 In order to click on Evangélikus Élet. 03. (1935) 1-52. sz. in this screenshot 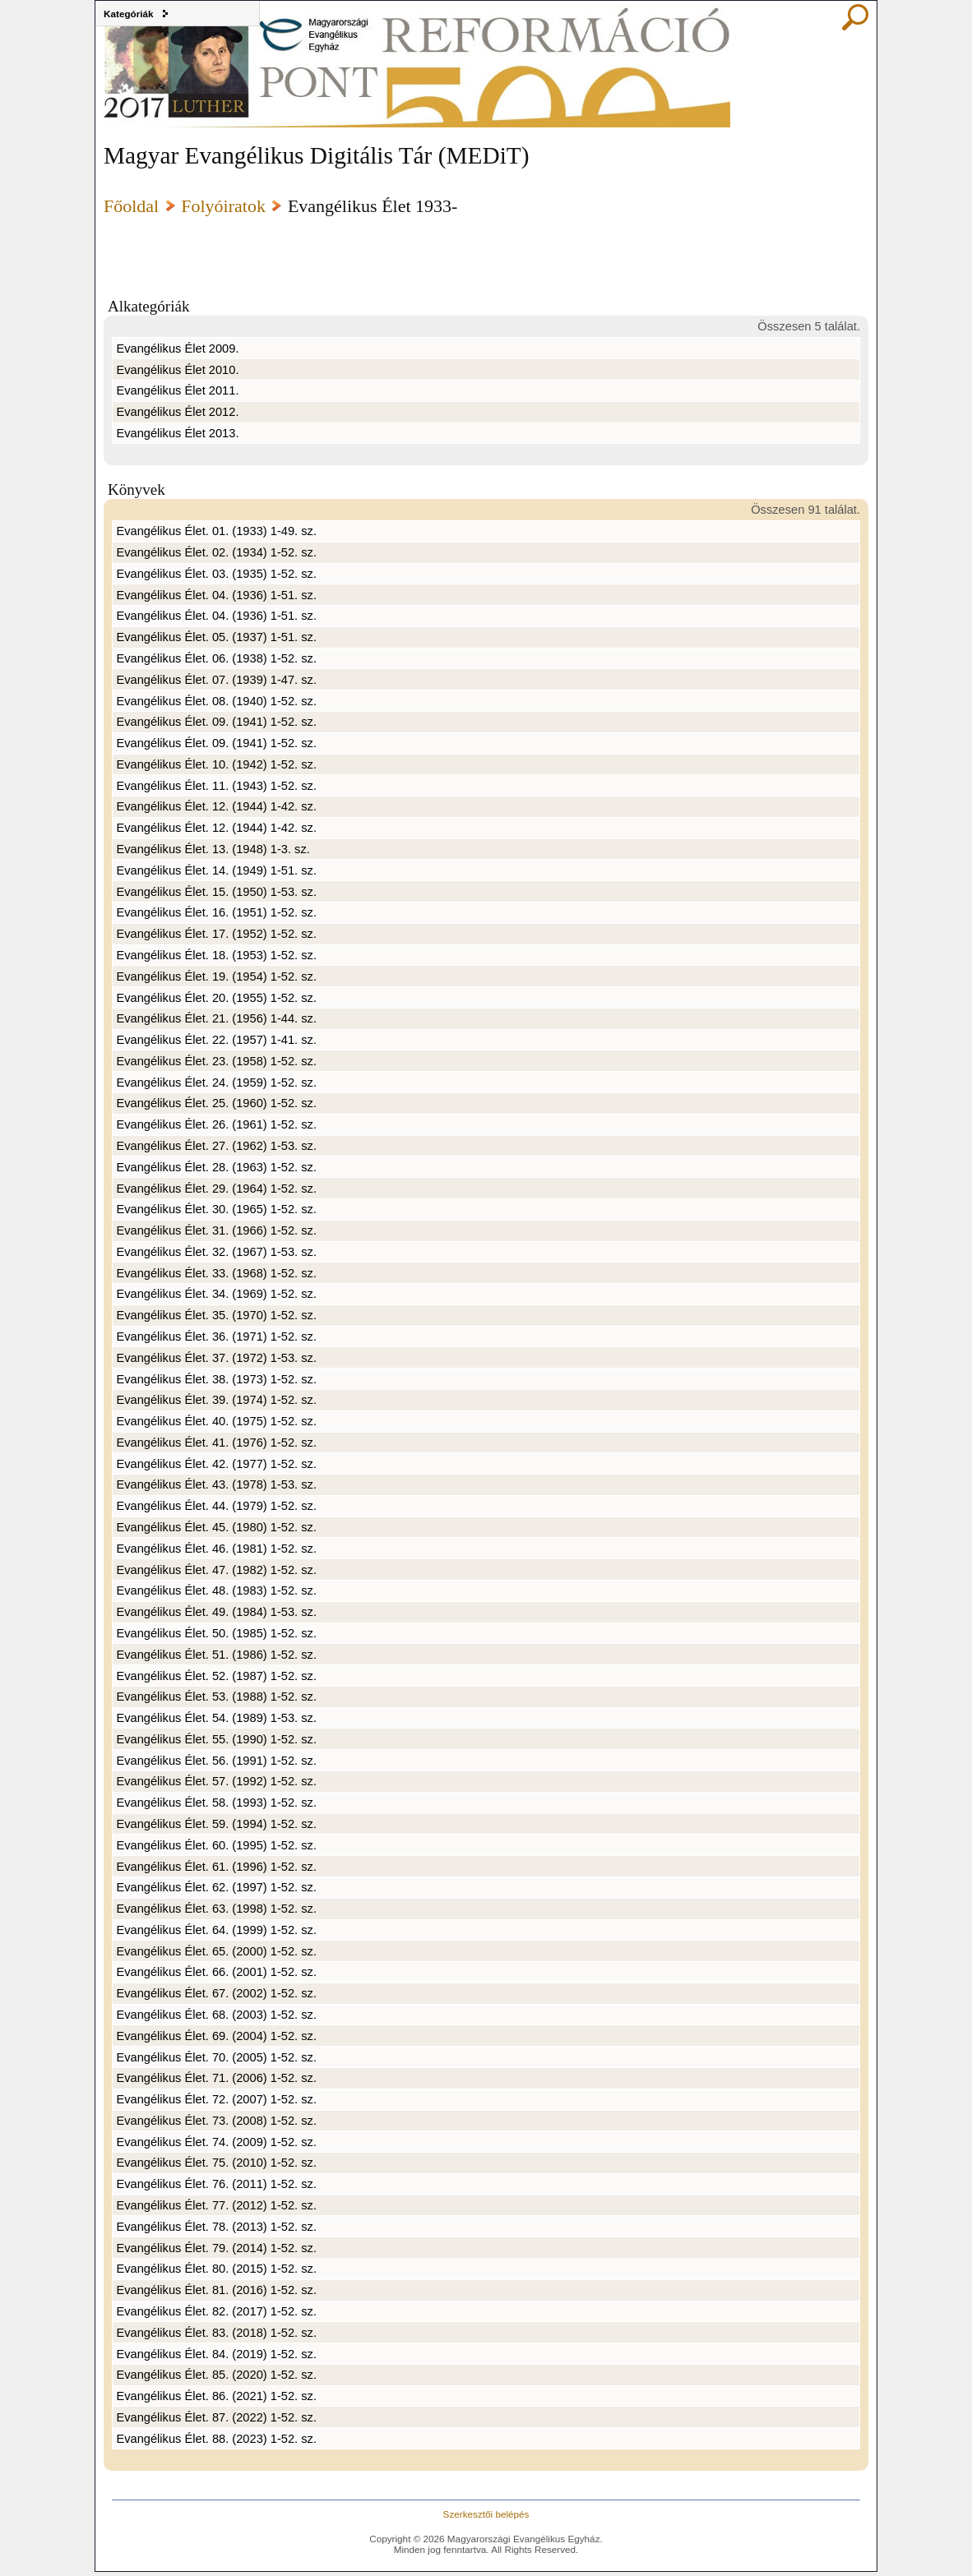, I will do `click(216, 573)`.